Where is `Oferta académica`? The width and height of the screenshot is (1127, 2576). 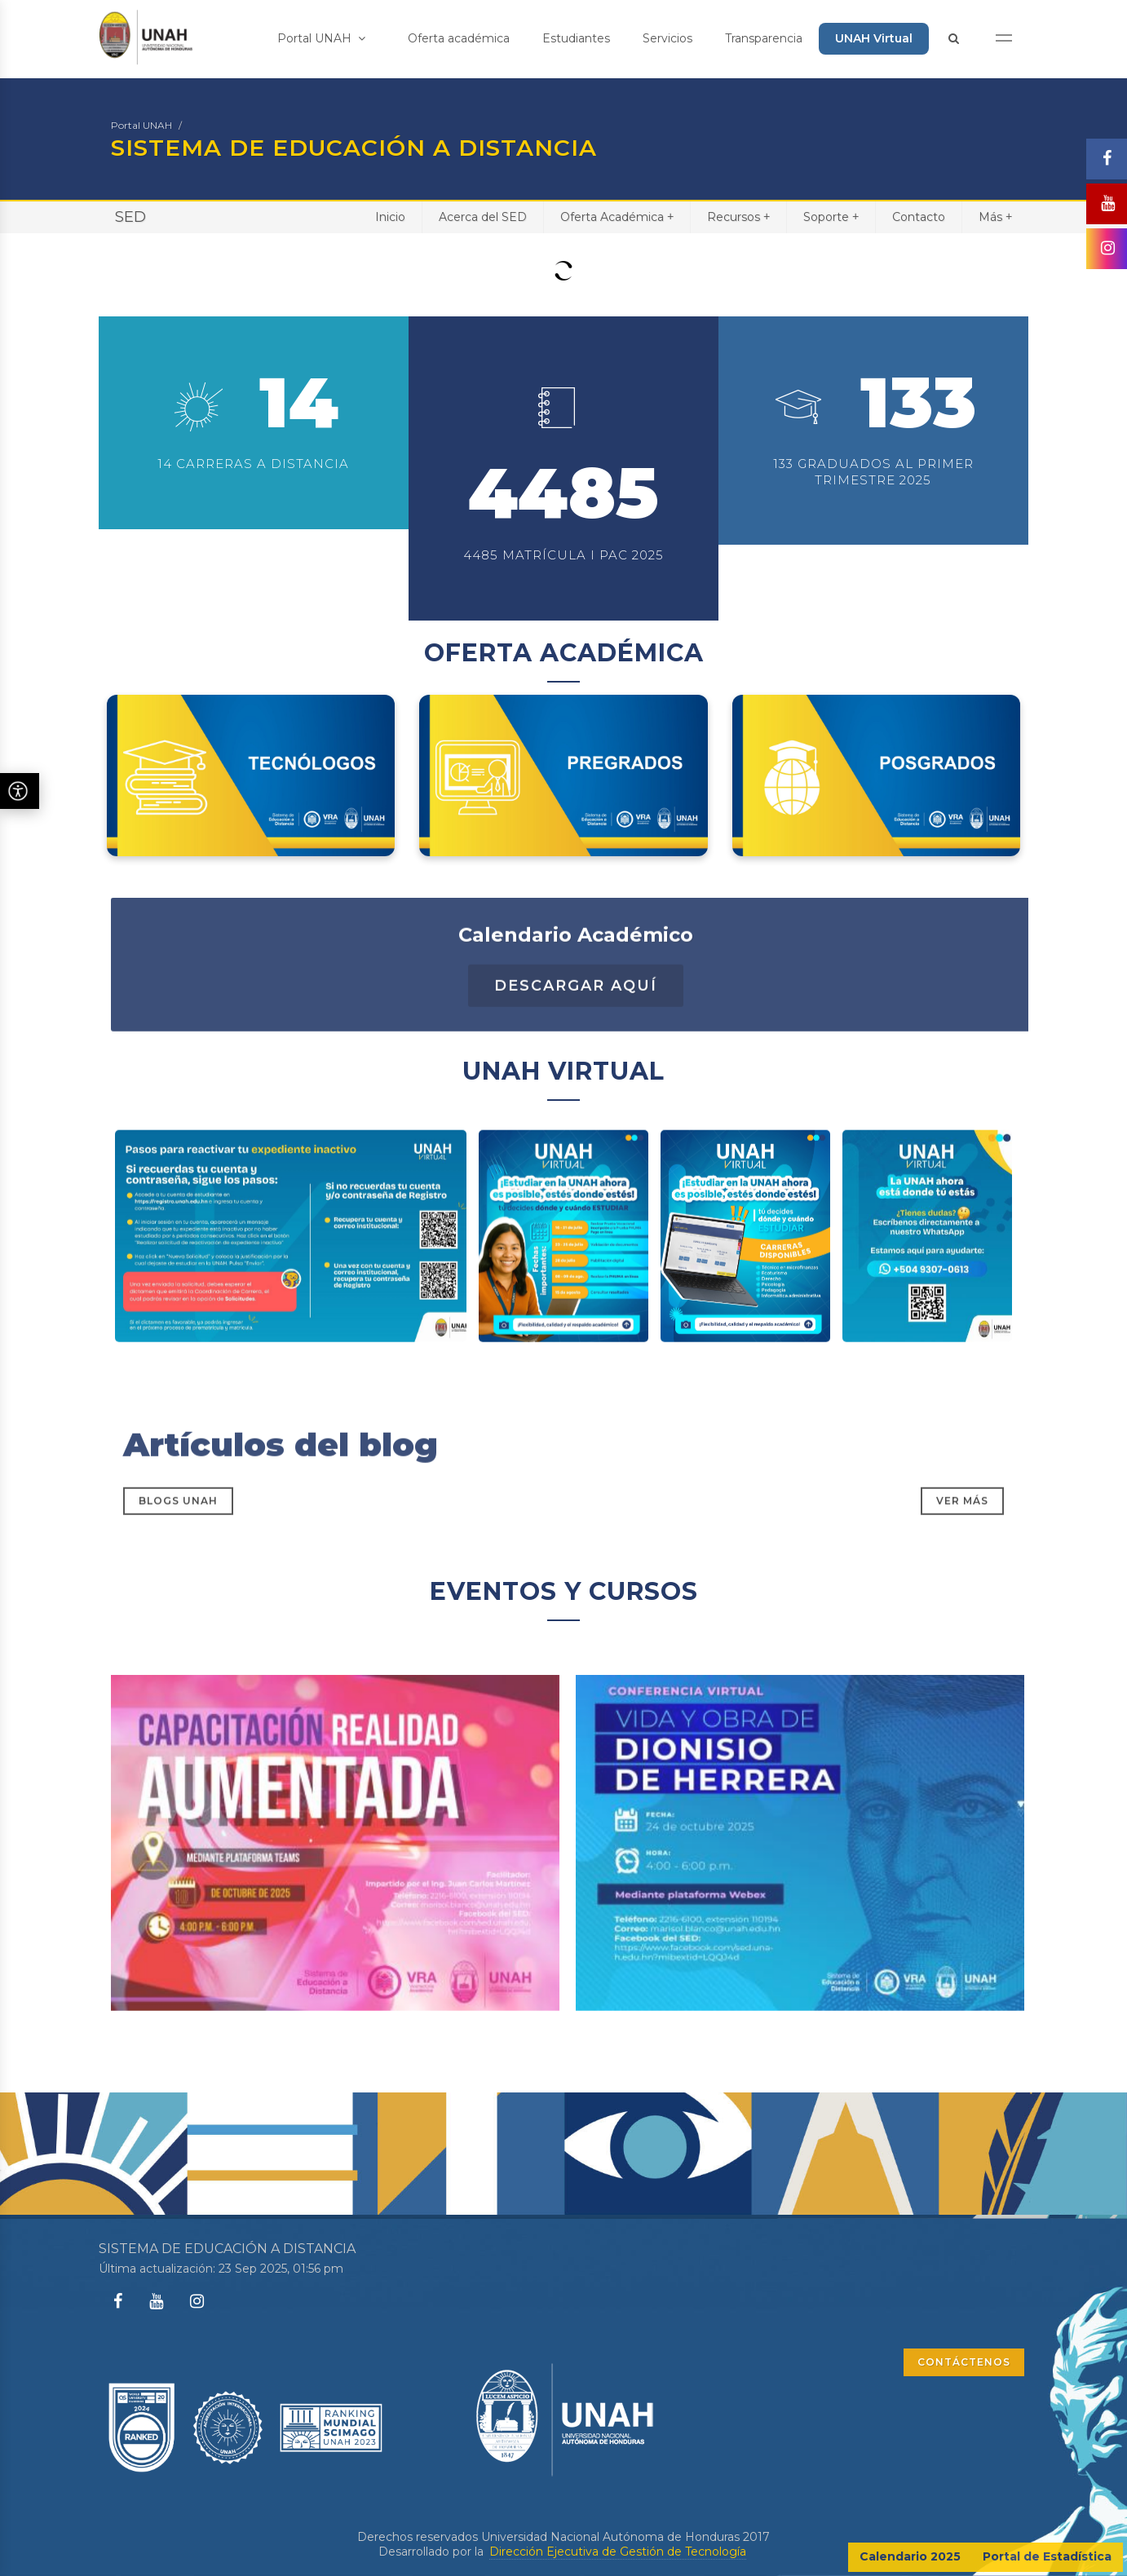
Oferta académica is located at coordinates (459, 38).